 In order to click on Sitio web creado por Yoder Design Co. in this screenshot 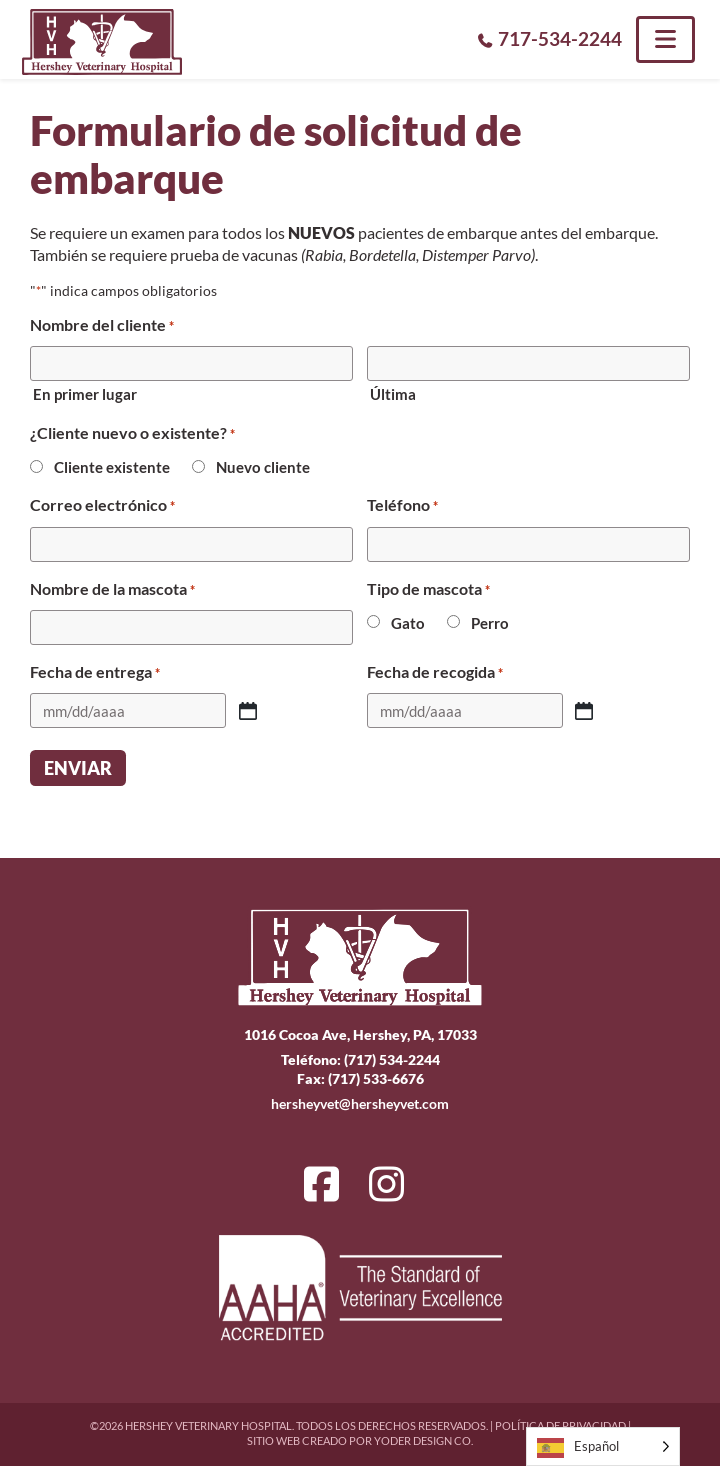, I will do `click(360, 1440)`.